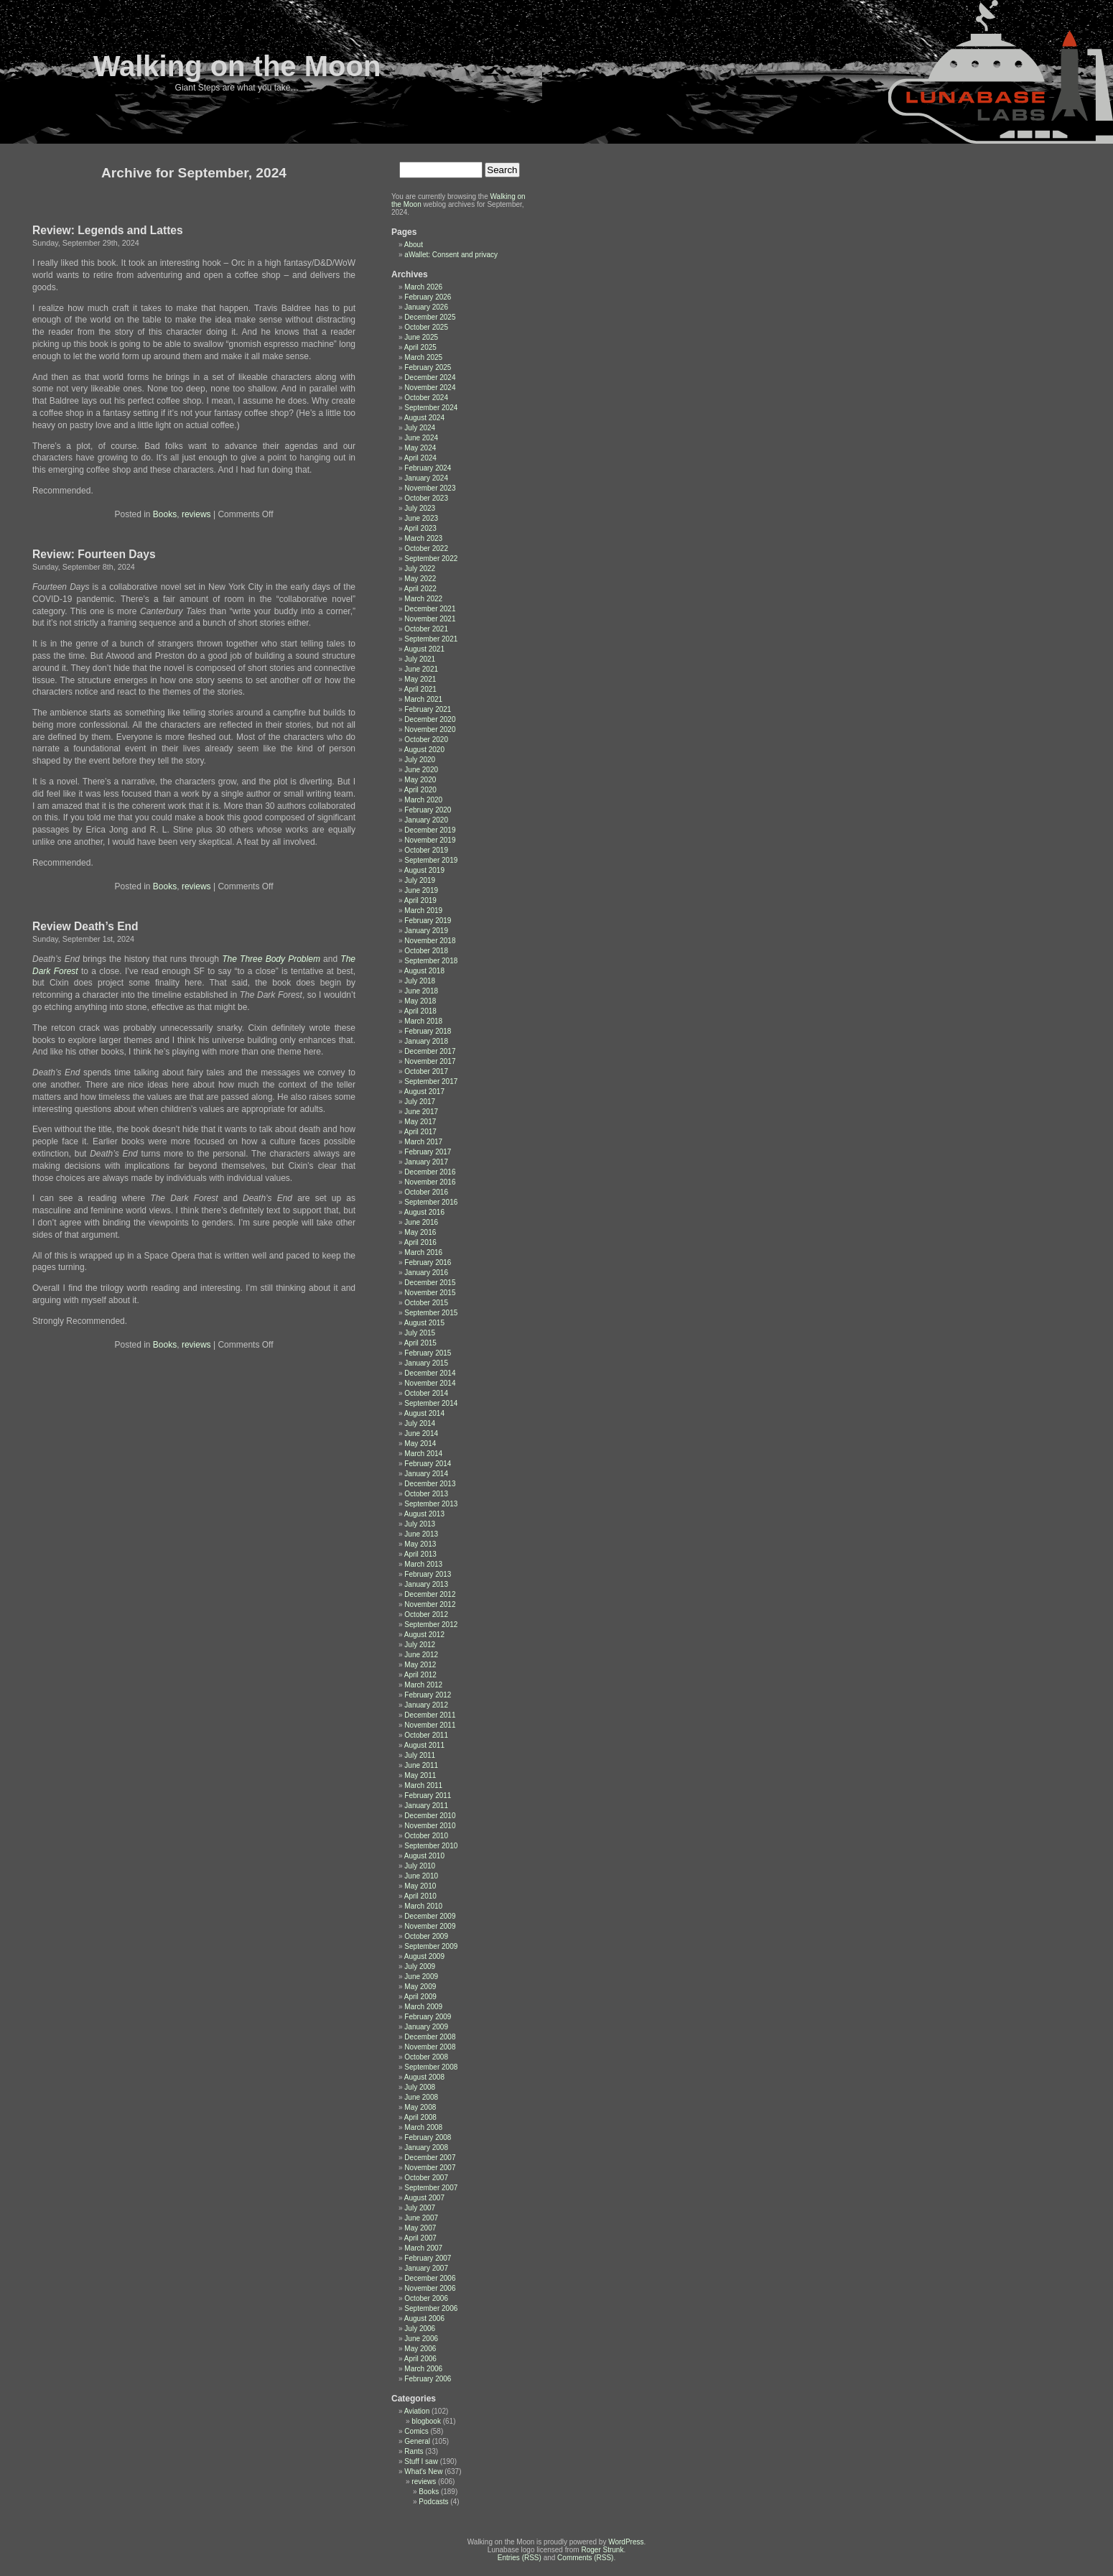  Describe the element at coordinates (429, 1926) in the screenshot. I see `November 2009` at that location.